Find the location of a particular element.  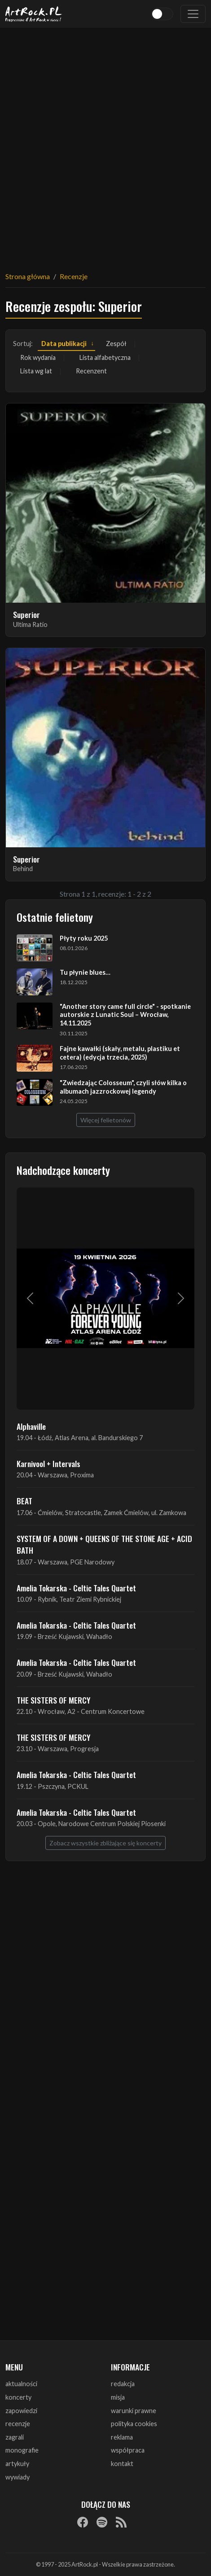

Strona główna is located at coordinates (27, 276).